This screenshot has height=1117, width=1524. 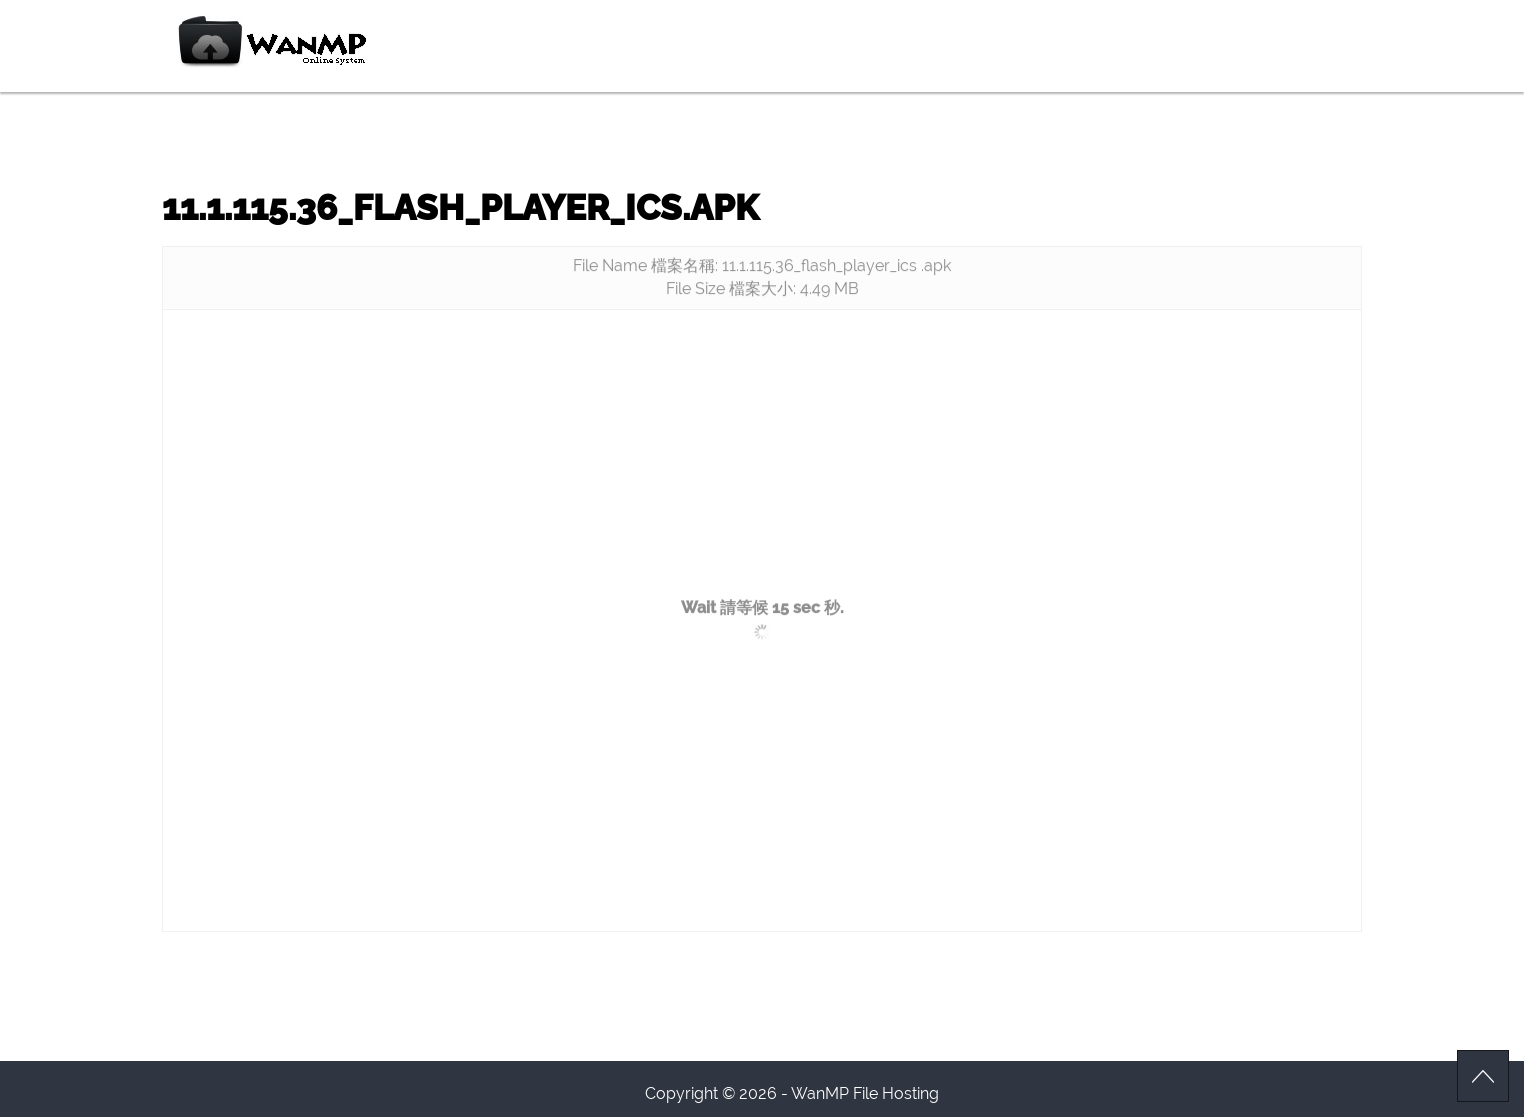 I want to click on [Advertisement], so click(x=762, y=470).